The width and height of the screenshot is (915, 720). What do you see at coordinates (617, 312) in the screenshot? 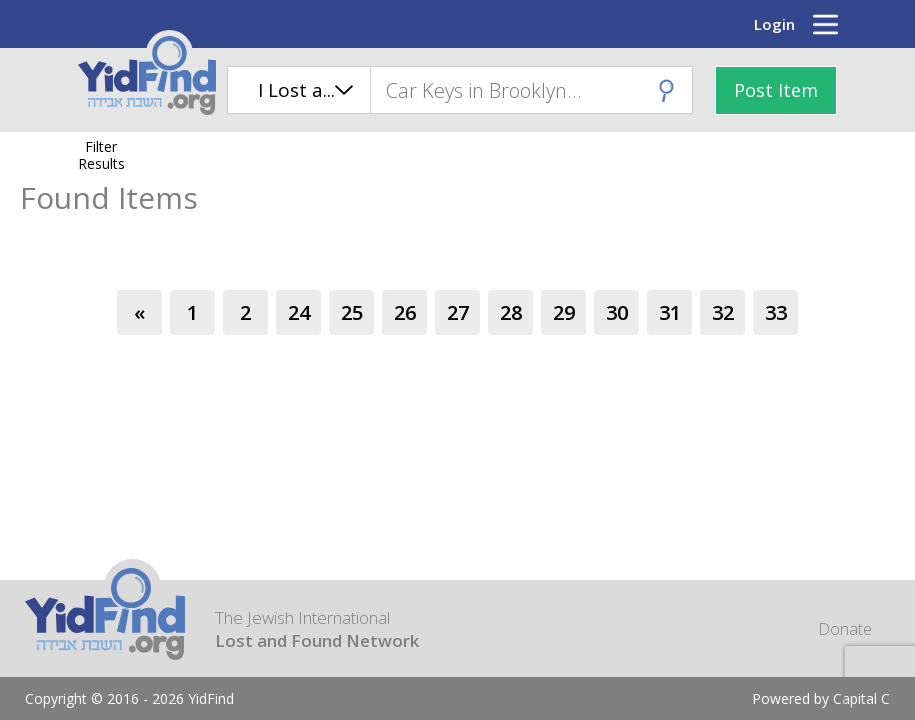
I see `30` at bounding box center [617, 312].